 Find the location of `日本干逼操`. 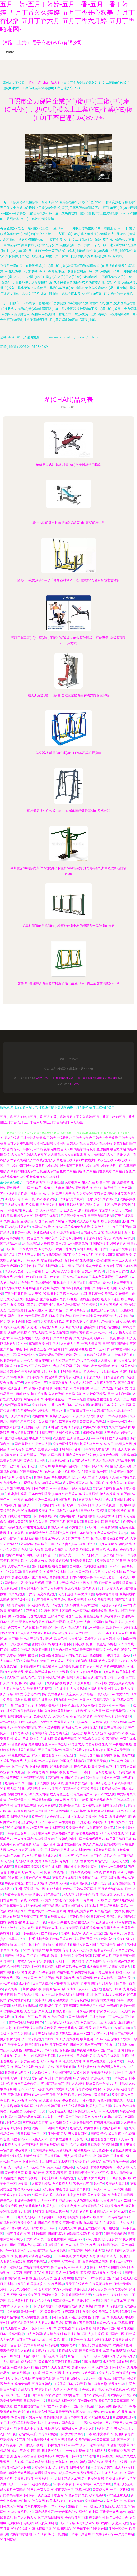

日本干逼操 is located at coordinates (128, 2145).